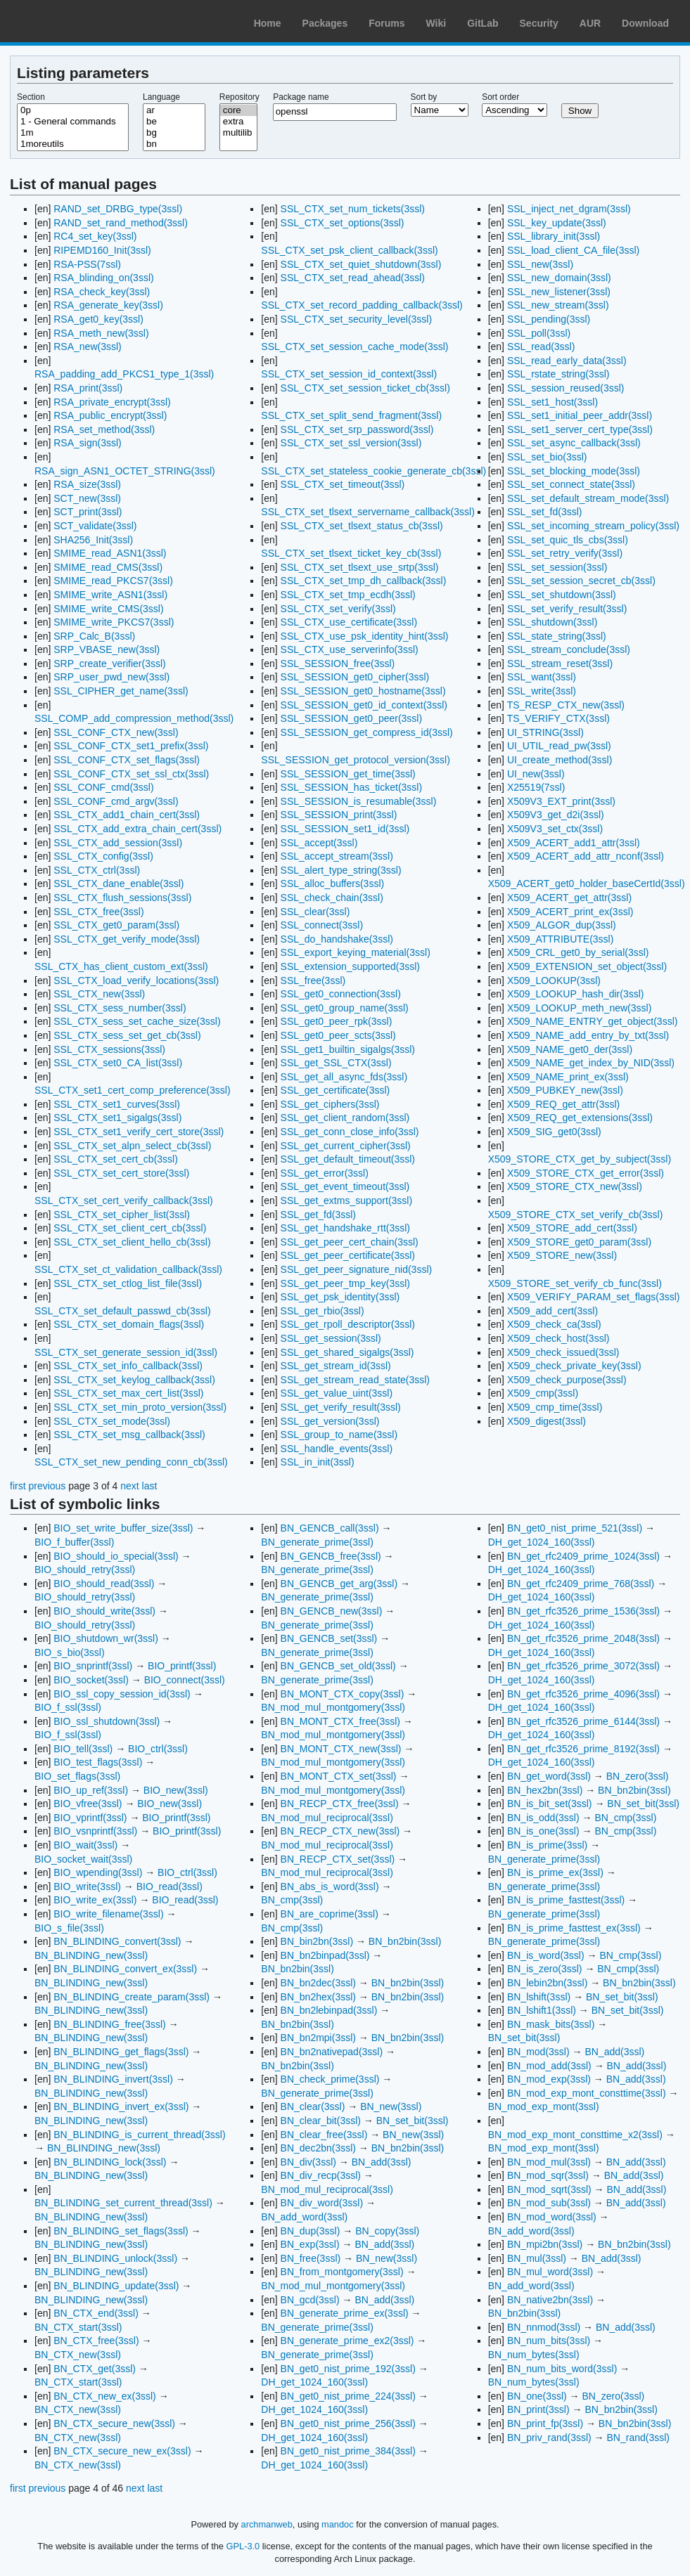 Image resolution: width=690 pixels, height=2576 pixels. What do you see at coordinates (556, 222) in the screenshot?
I see `SSL_key_update(3ssl)` at bounding box center [556, 222].